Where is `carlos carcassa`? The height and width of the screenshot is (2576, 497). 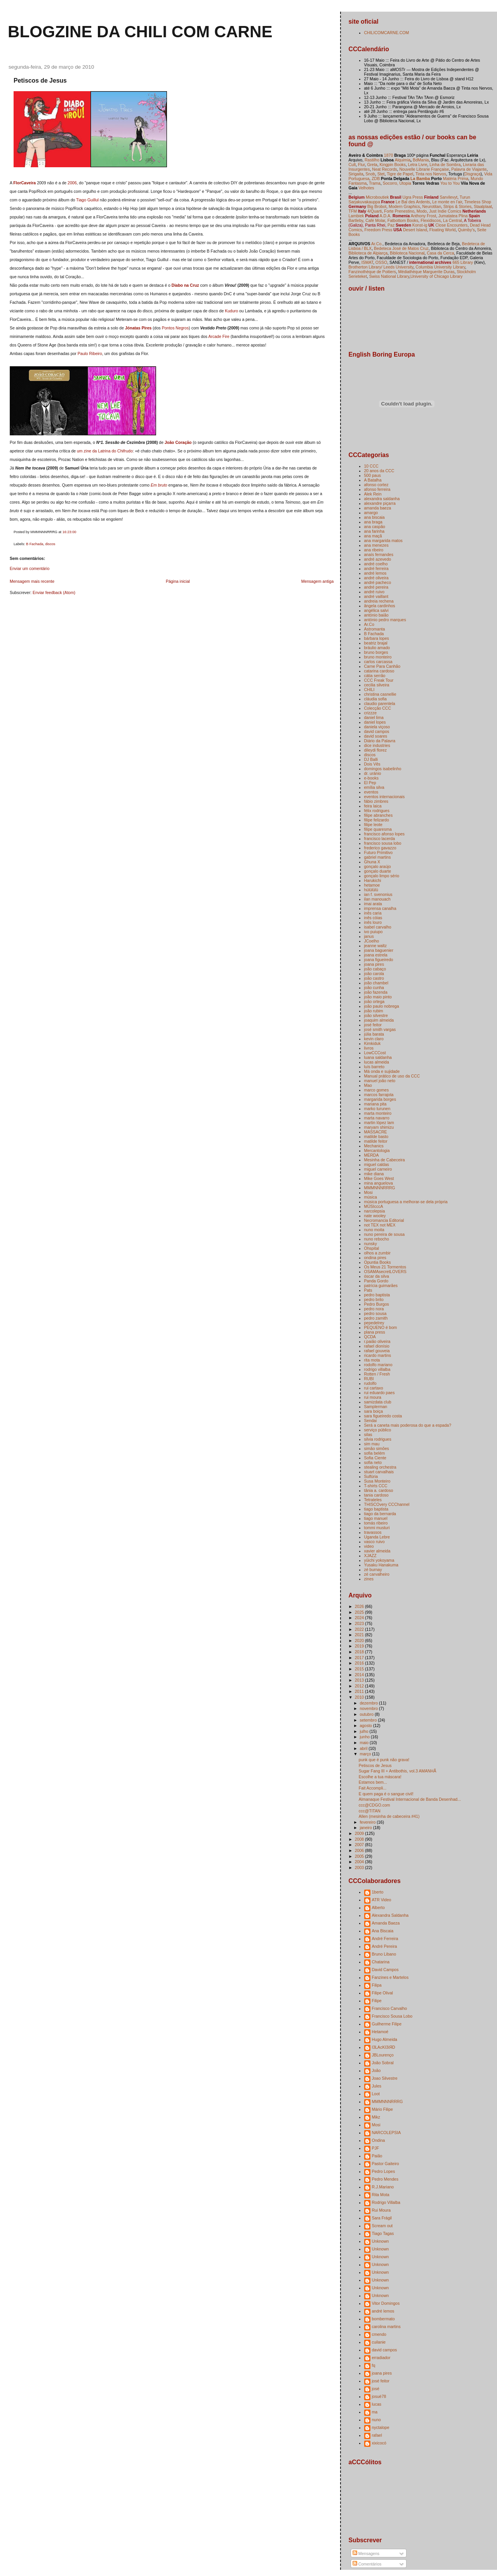
carlos carcassa is located at coordinates (378, 661).